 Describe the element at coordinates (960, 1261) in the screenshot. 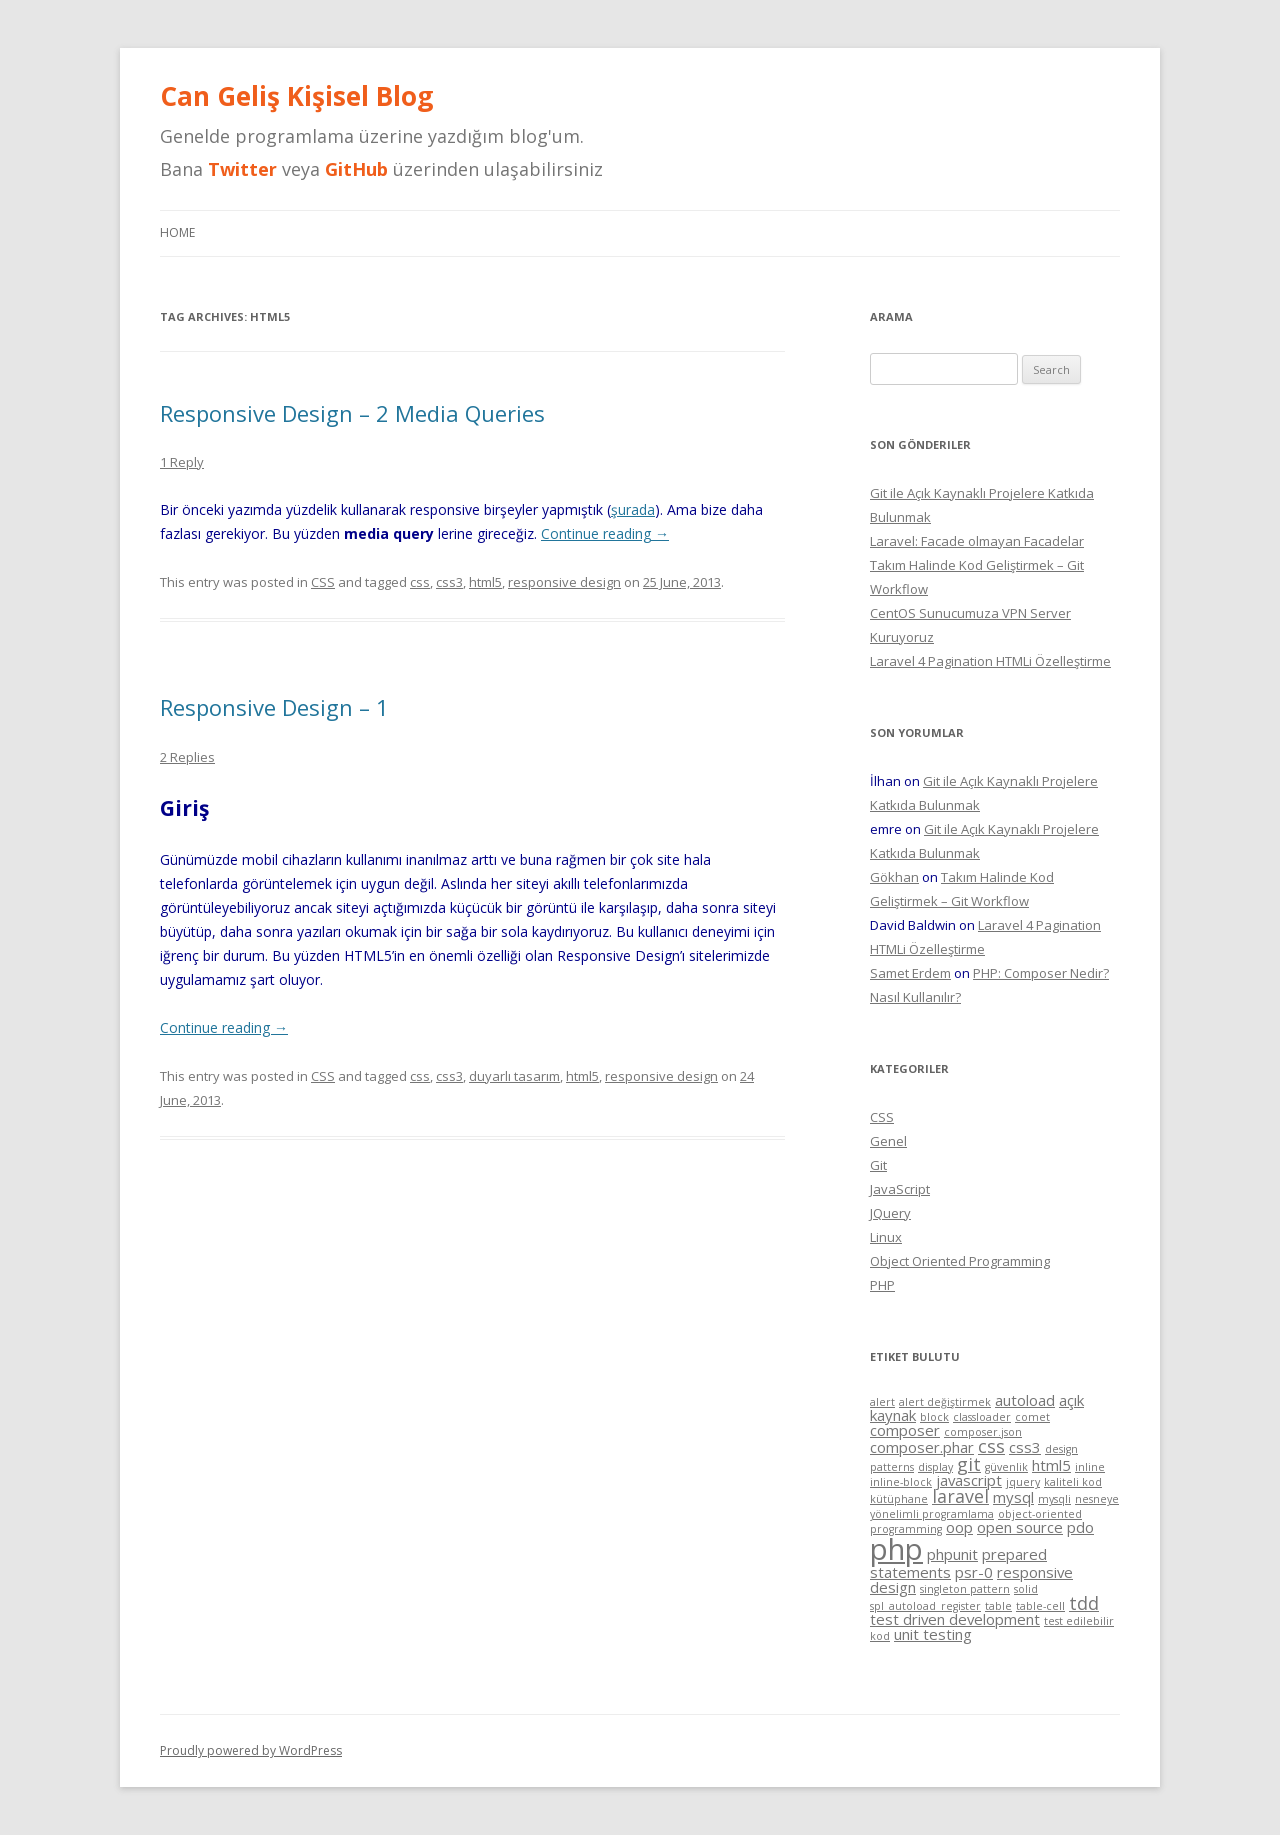

I see `Object Oriented Programming` at that location.